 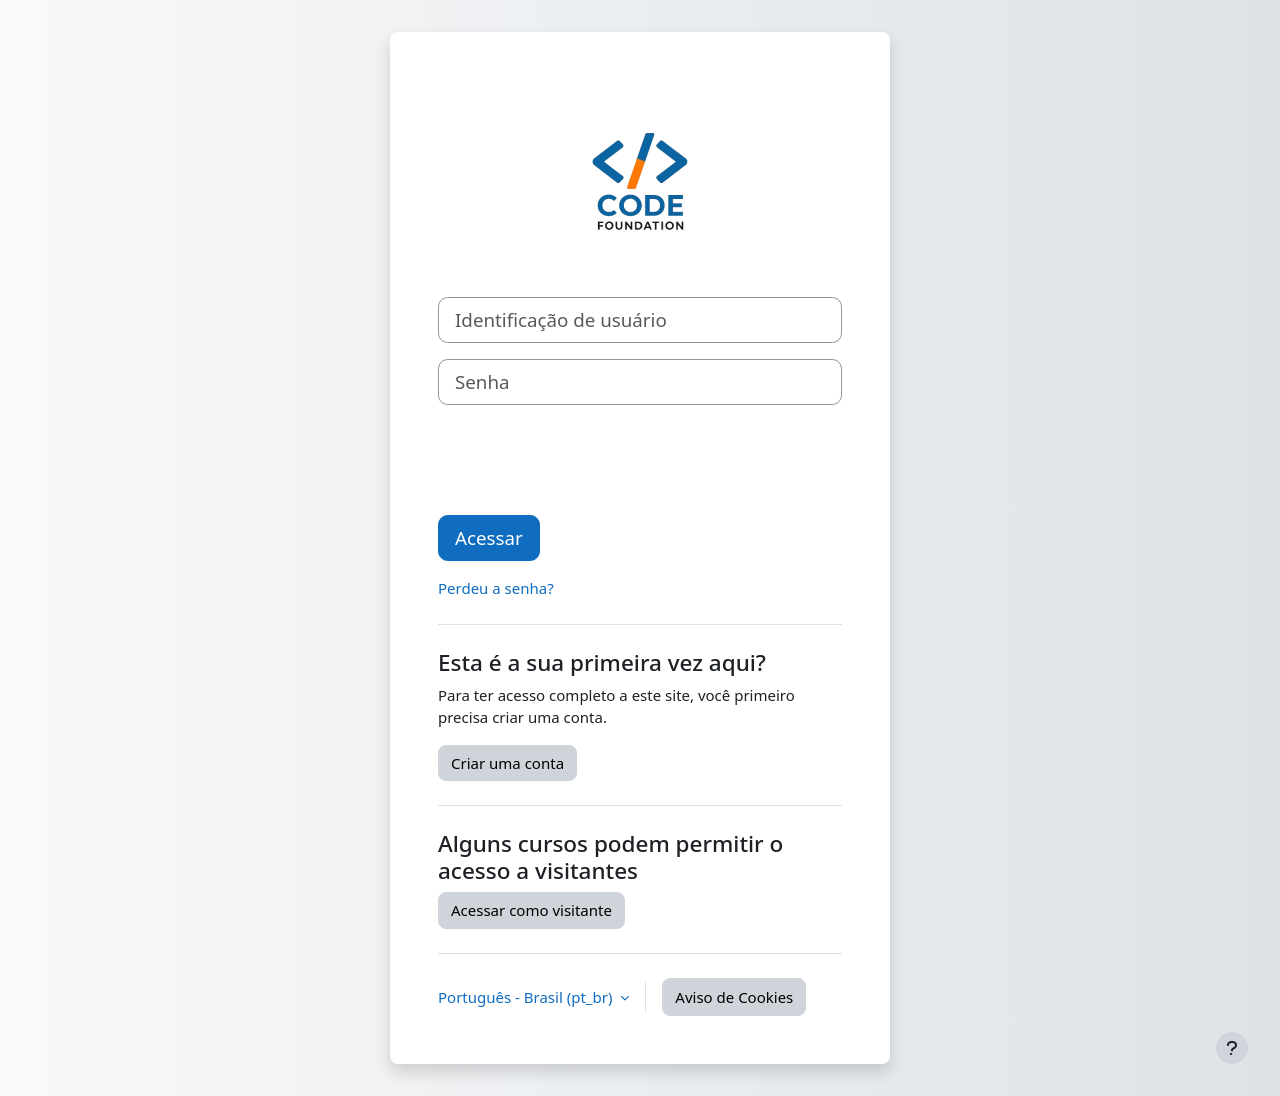 What do you see at coordinates (590, 460) in the screenshot?
I see `[presentation]` at bounding box center [590, 460].